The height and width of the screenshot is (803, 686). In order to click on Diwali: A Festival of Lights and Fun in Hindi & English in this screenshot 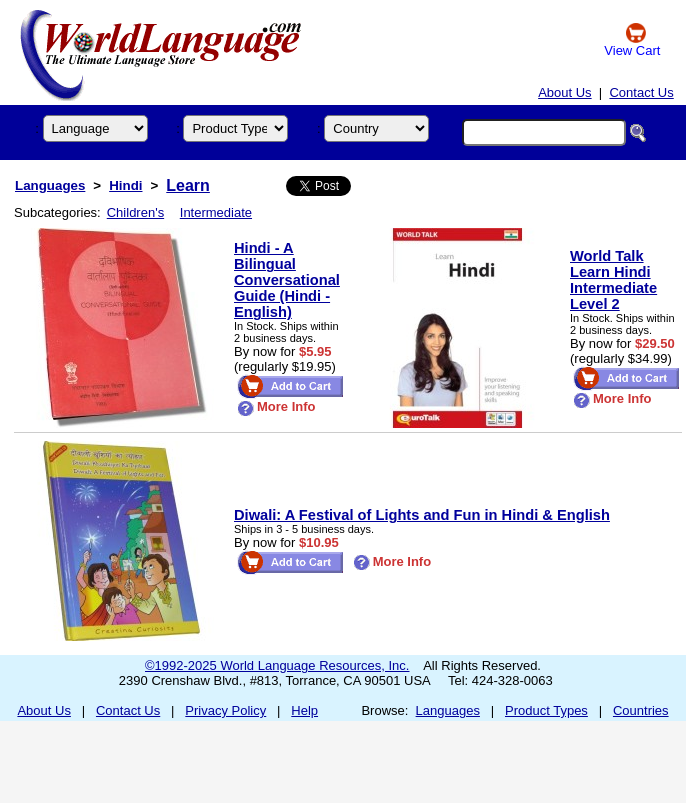, I will do `click(422, 515)`.